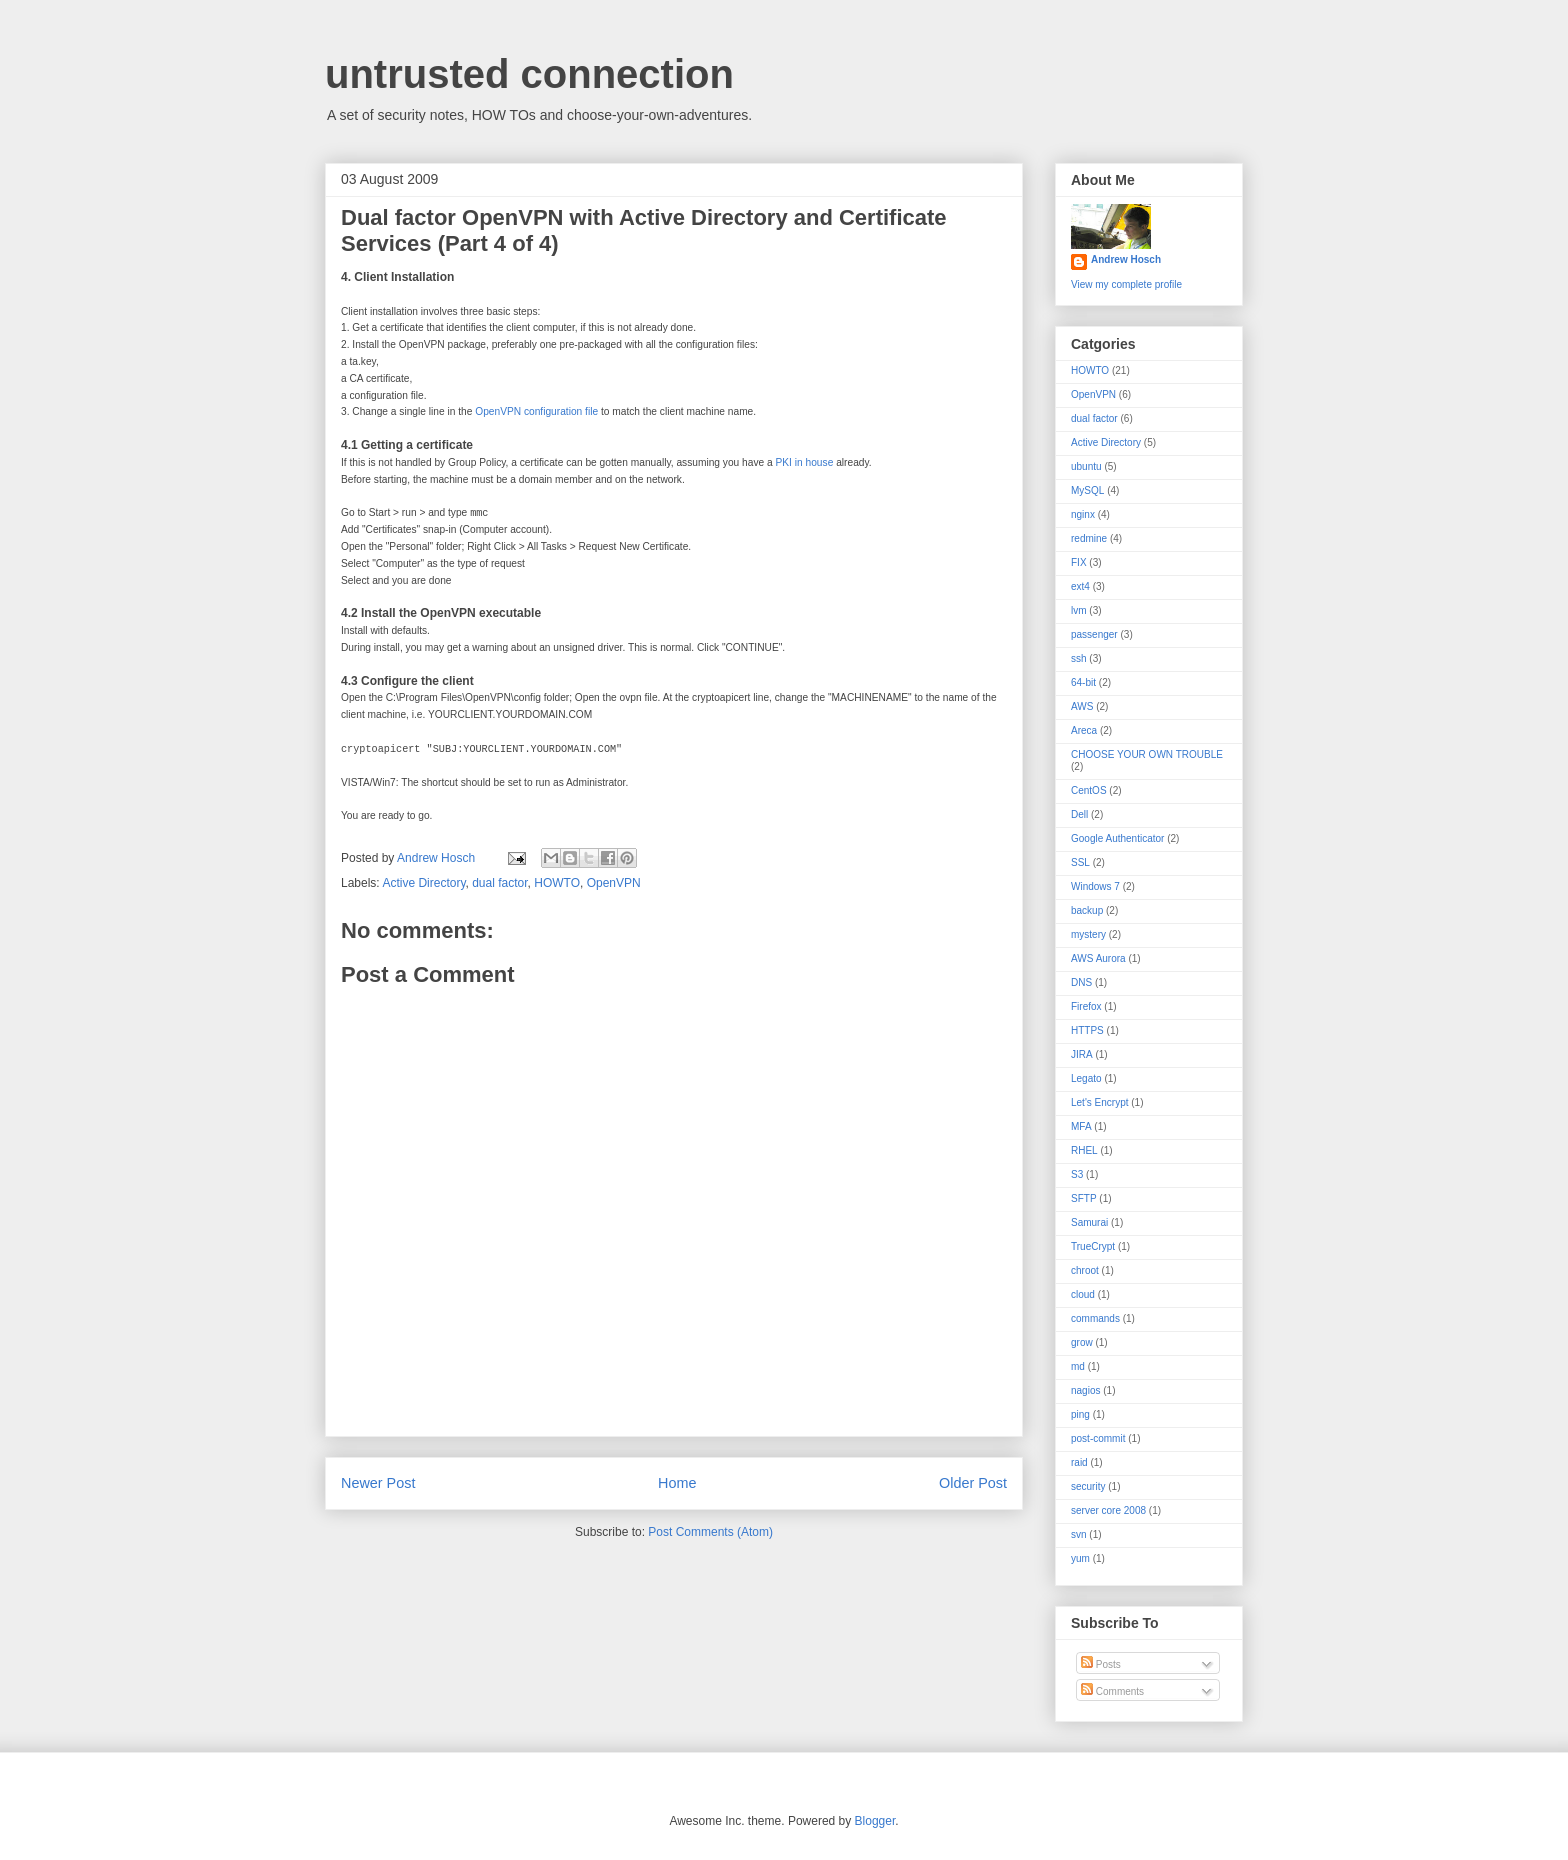 The height and width of the screenshot is (1860, 1568). I want to click on AWS Aurora, so click(1098, 958).